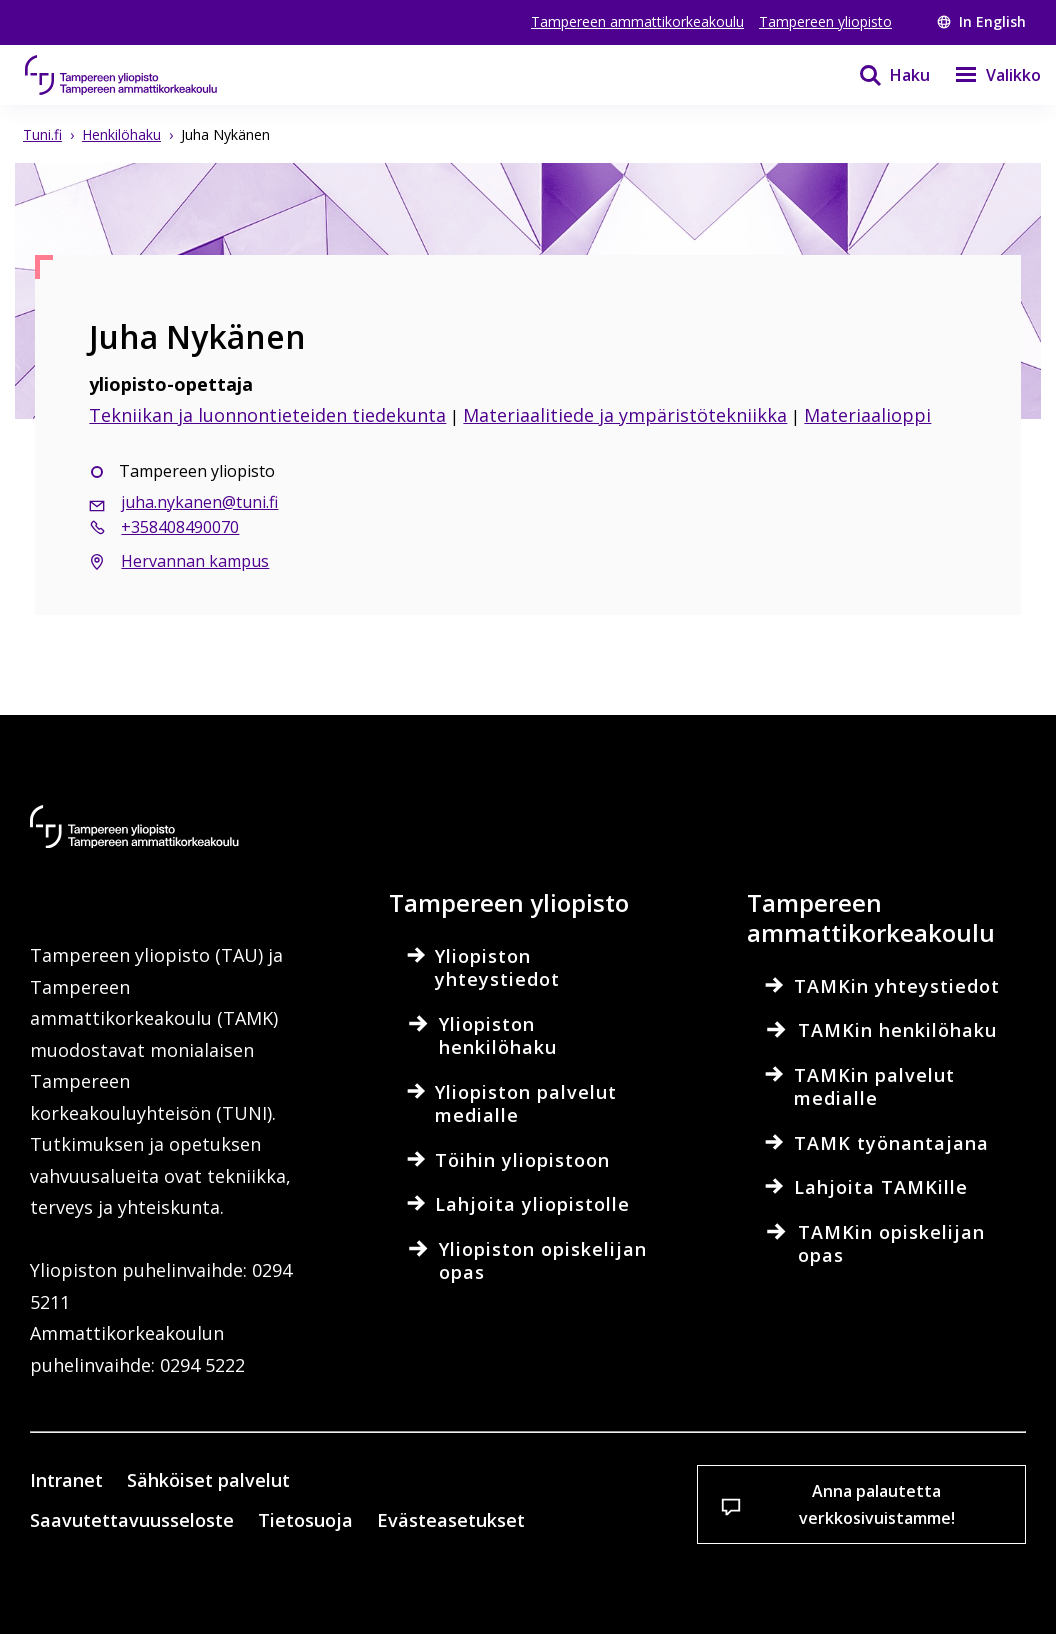 This screenshot has width=1056, height=1634. I want to click on juha.nykanen@tuni.fi, so click(199, 502).